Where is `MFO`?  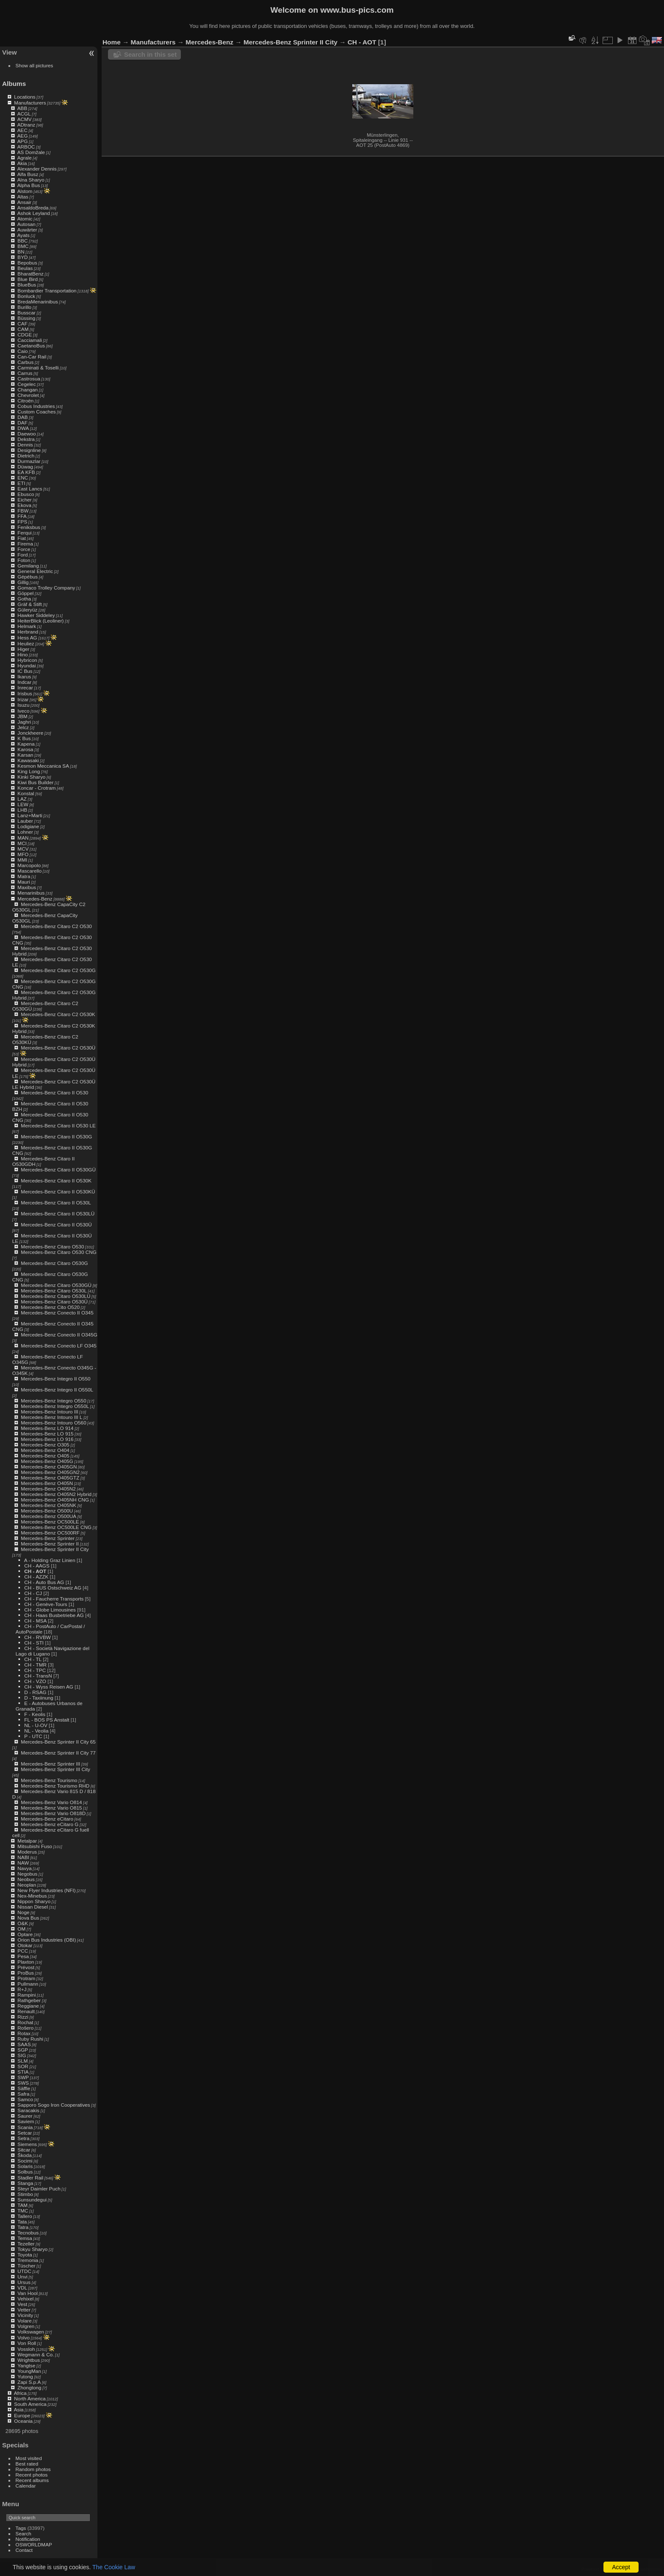
MFO is located at coordinates (22, 854).